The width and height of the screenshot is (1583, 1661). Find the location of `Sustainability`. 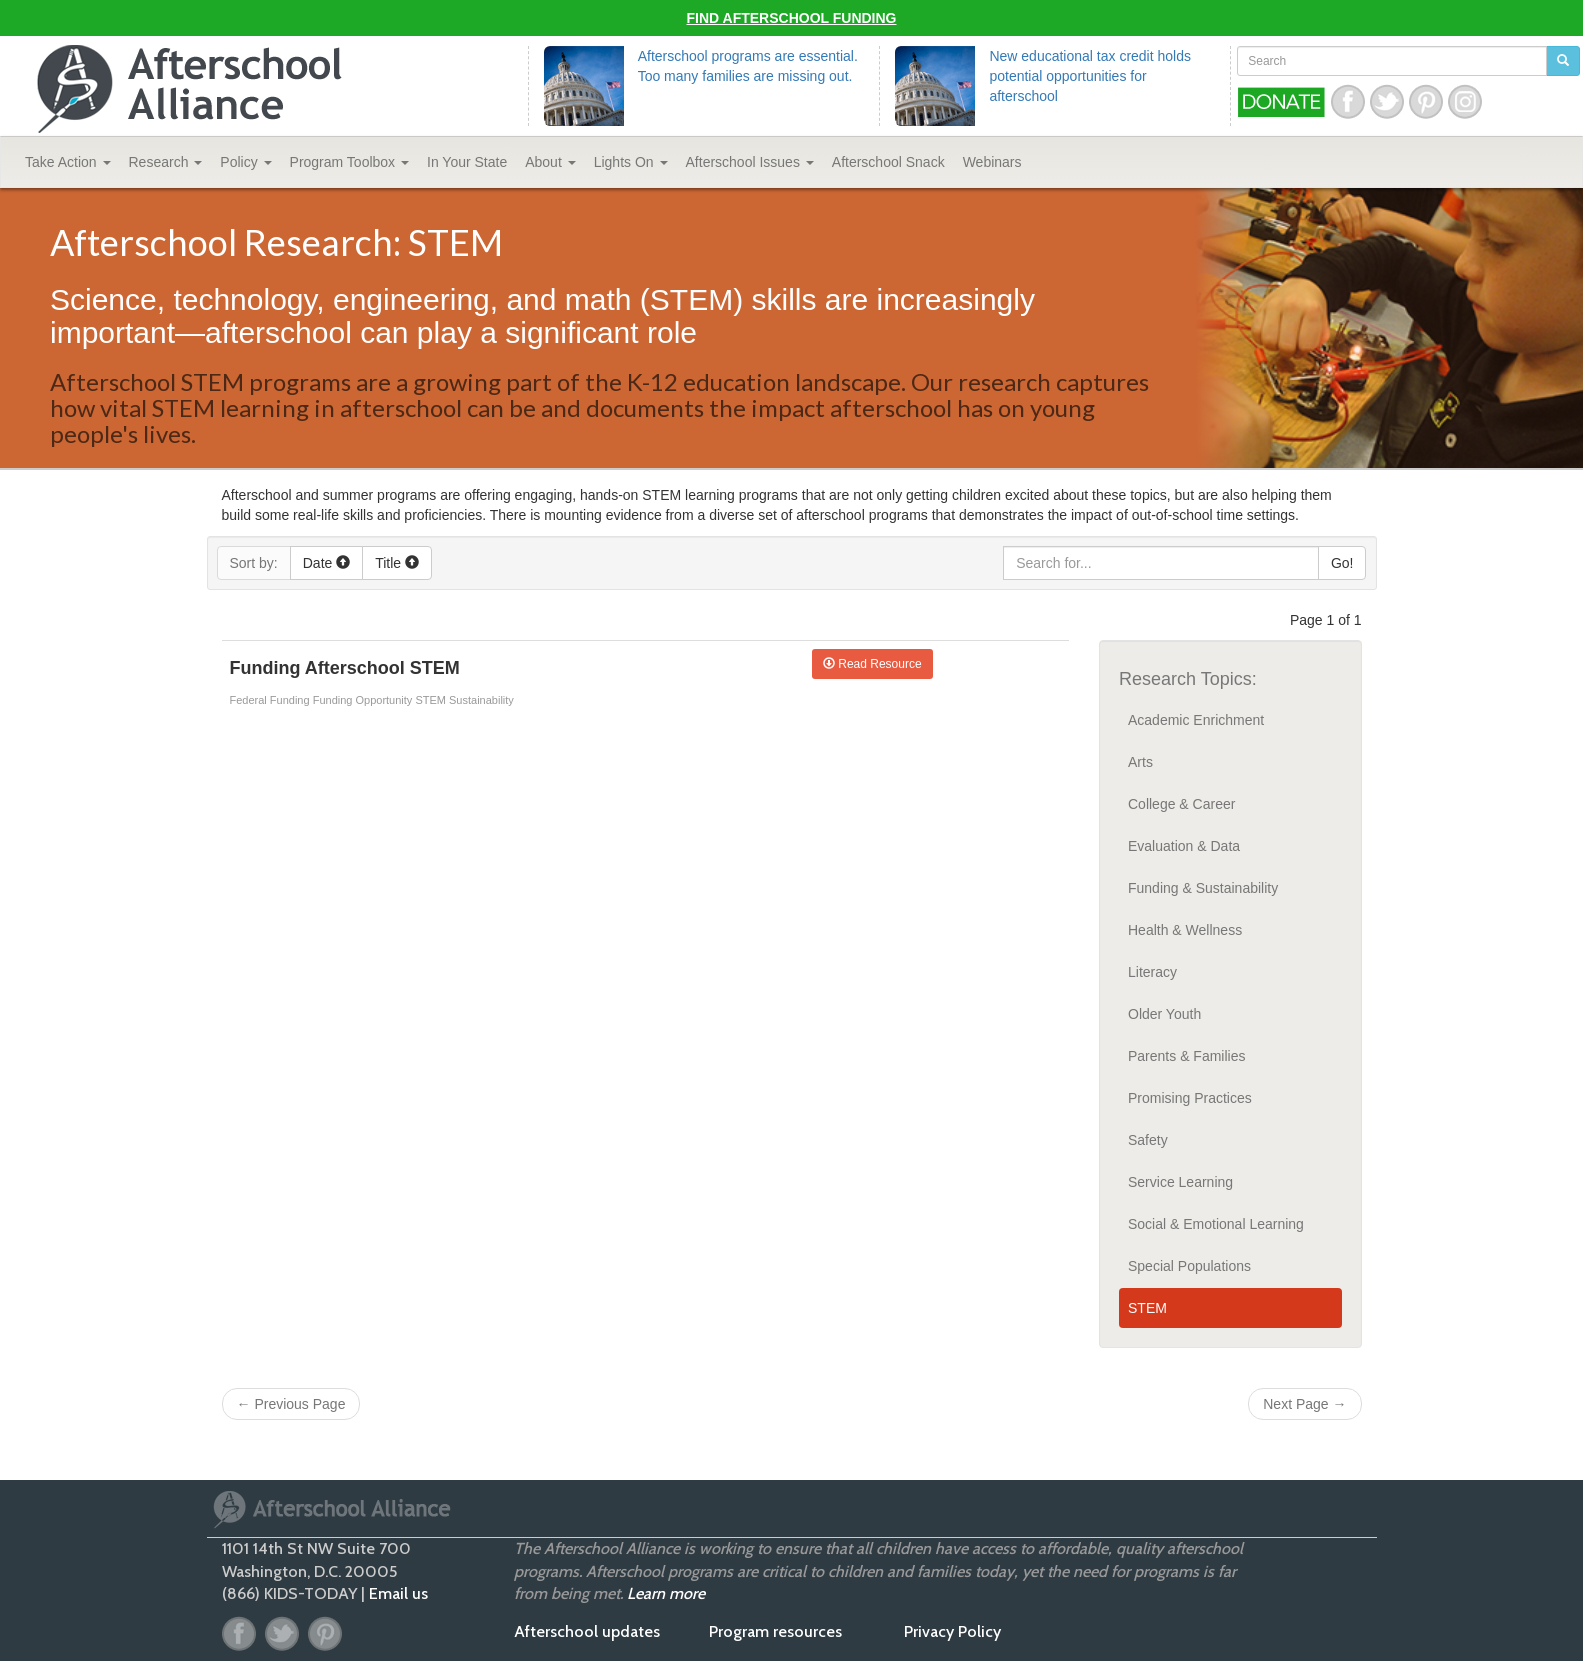

Sustainability is located at coordinates (481, 700).